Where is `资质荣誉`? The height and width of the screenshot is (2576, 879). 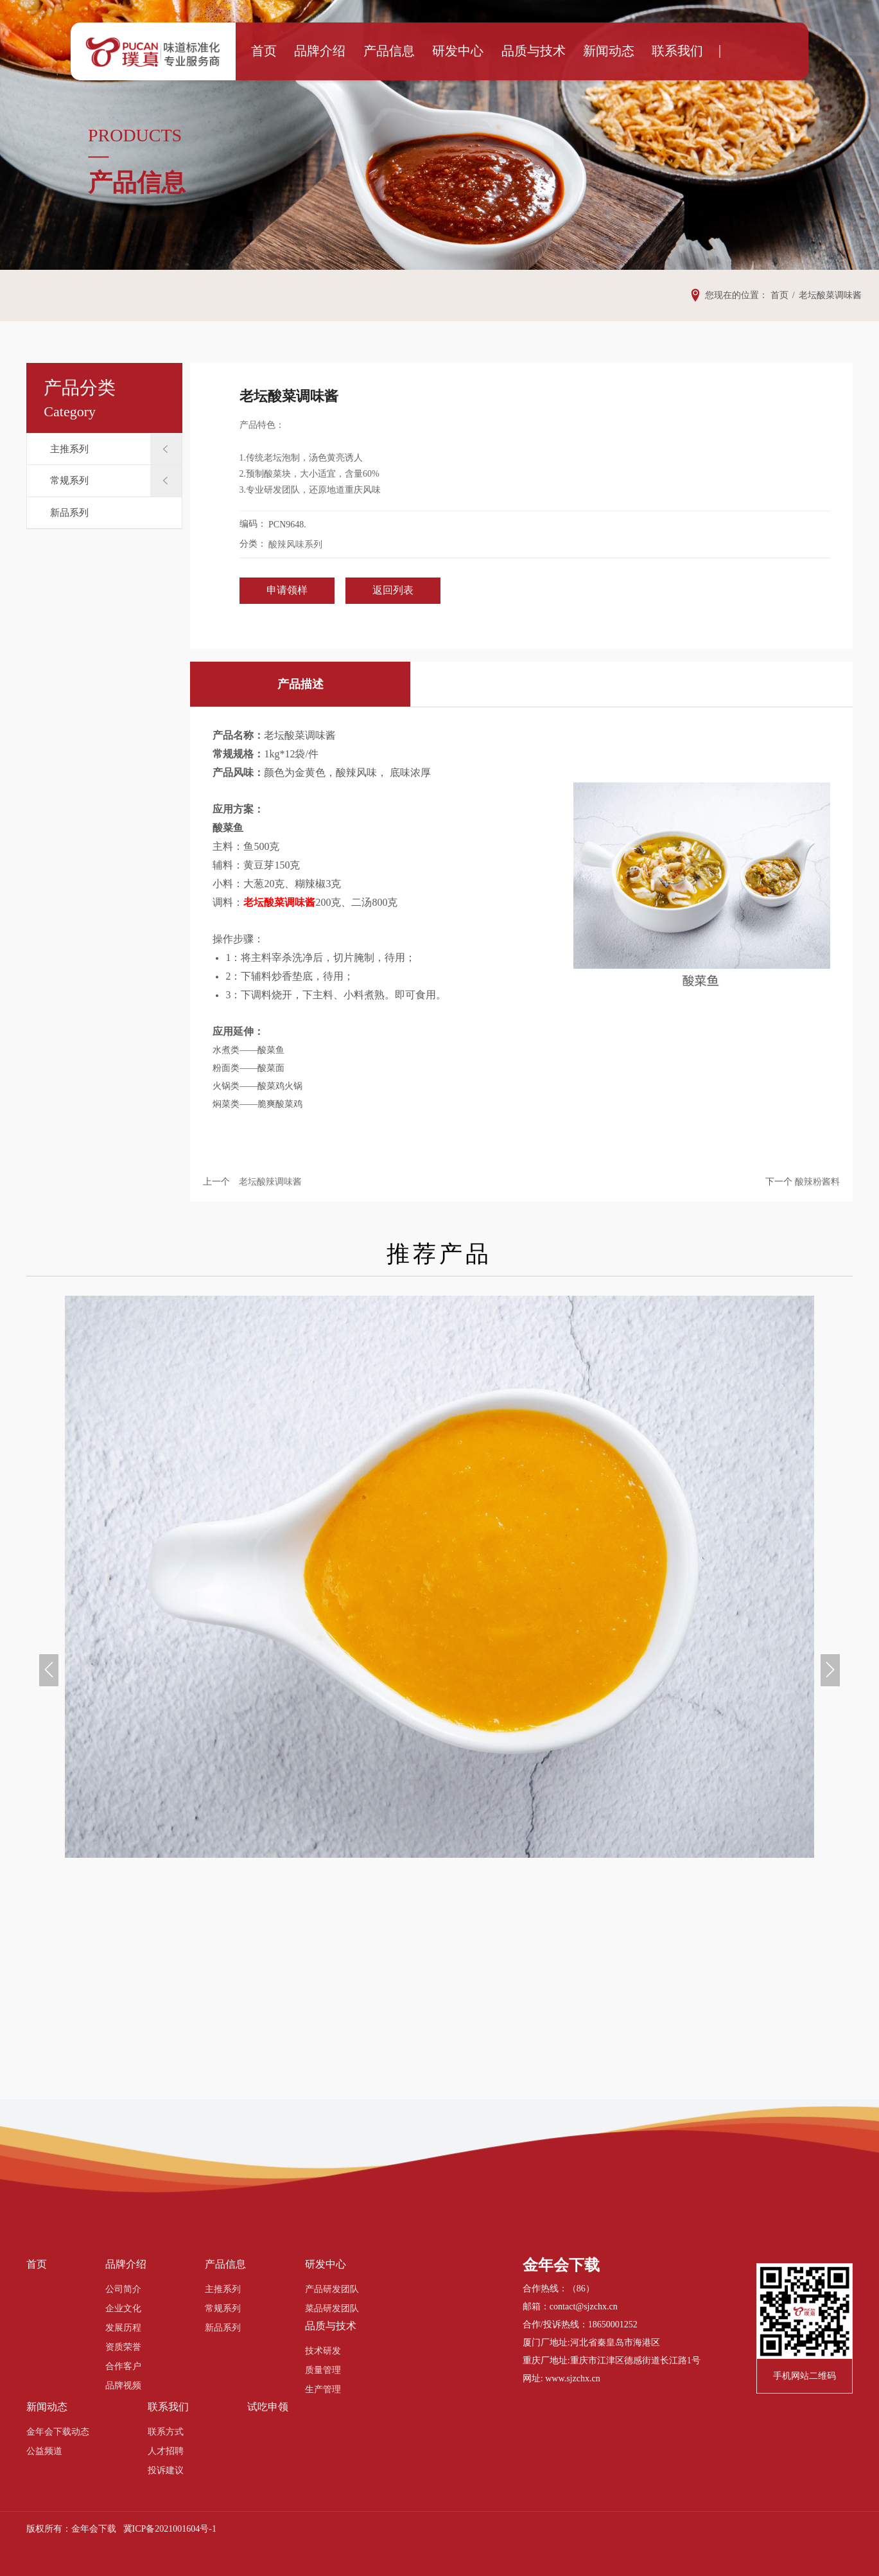
资质荣誉 is located at coordinates (123, 2347).